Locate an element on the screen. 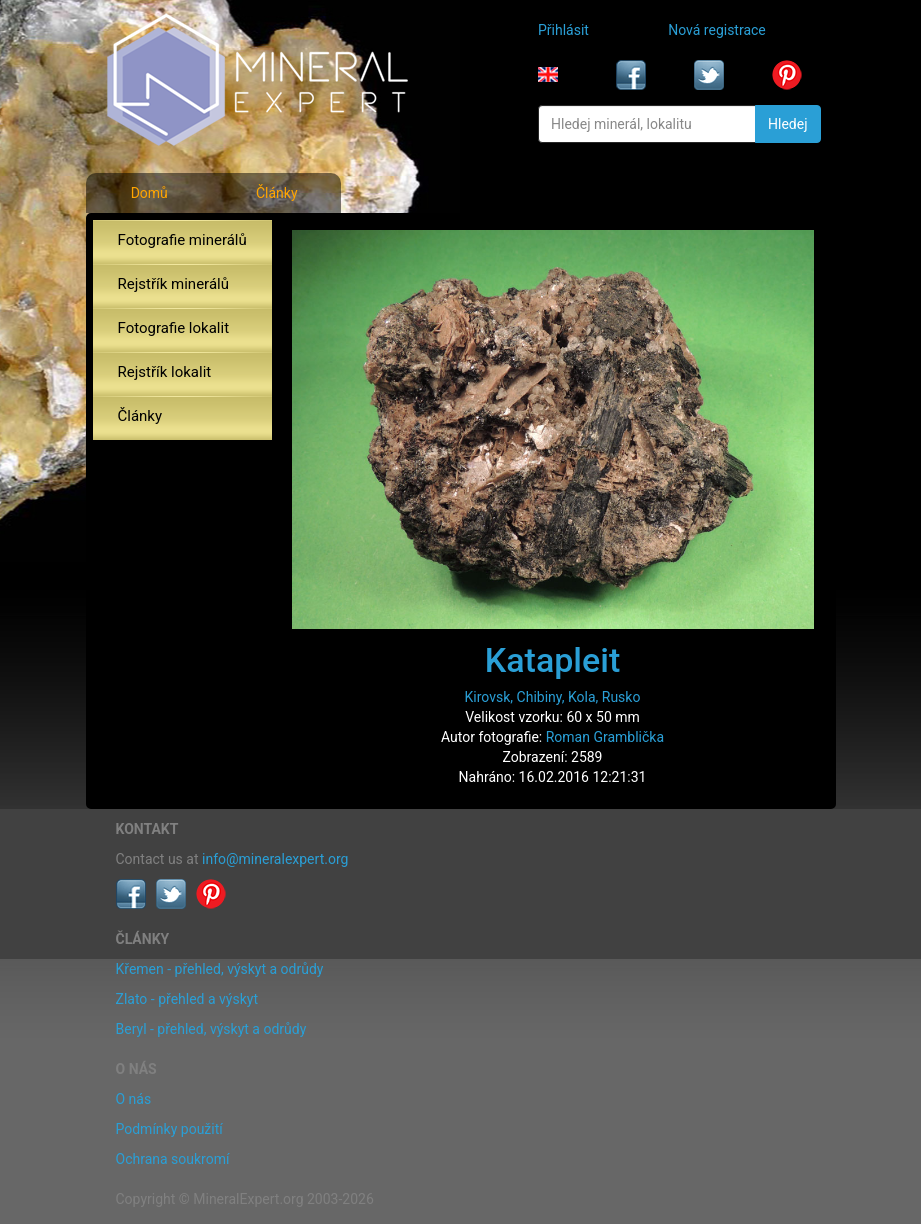 Image resolution: width=921 pixels, height=1224 pixels. Křemen - přehled, výskyt a odrůdy is located at coordinates (220, 969).